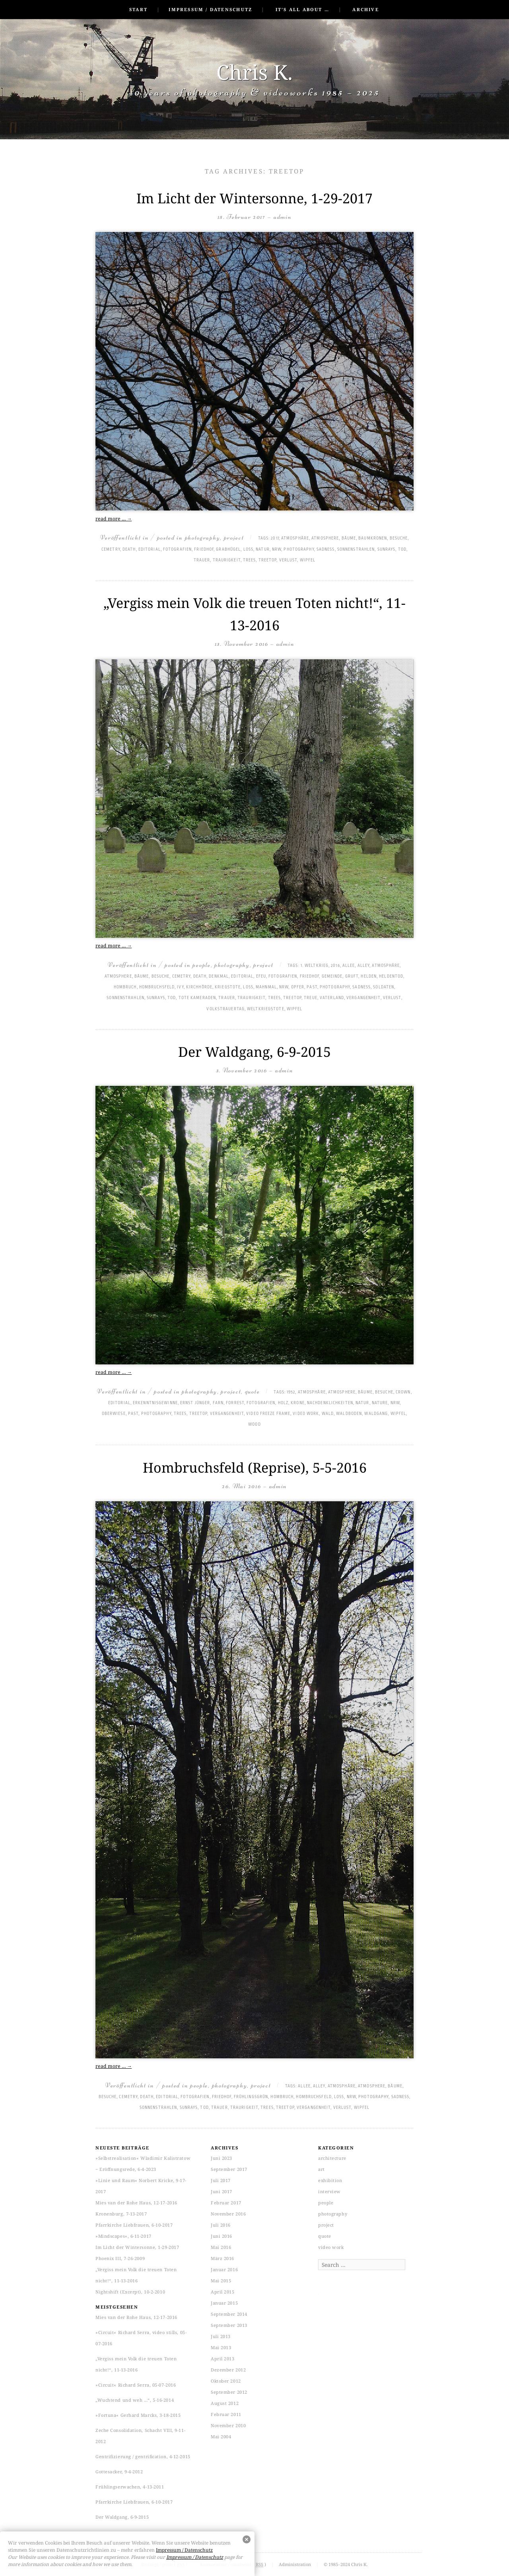 This screenshot has width=509, height=2576. I want to click on Gruft, so click(352, 976).